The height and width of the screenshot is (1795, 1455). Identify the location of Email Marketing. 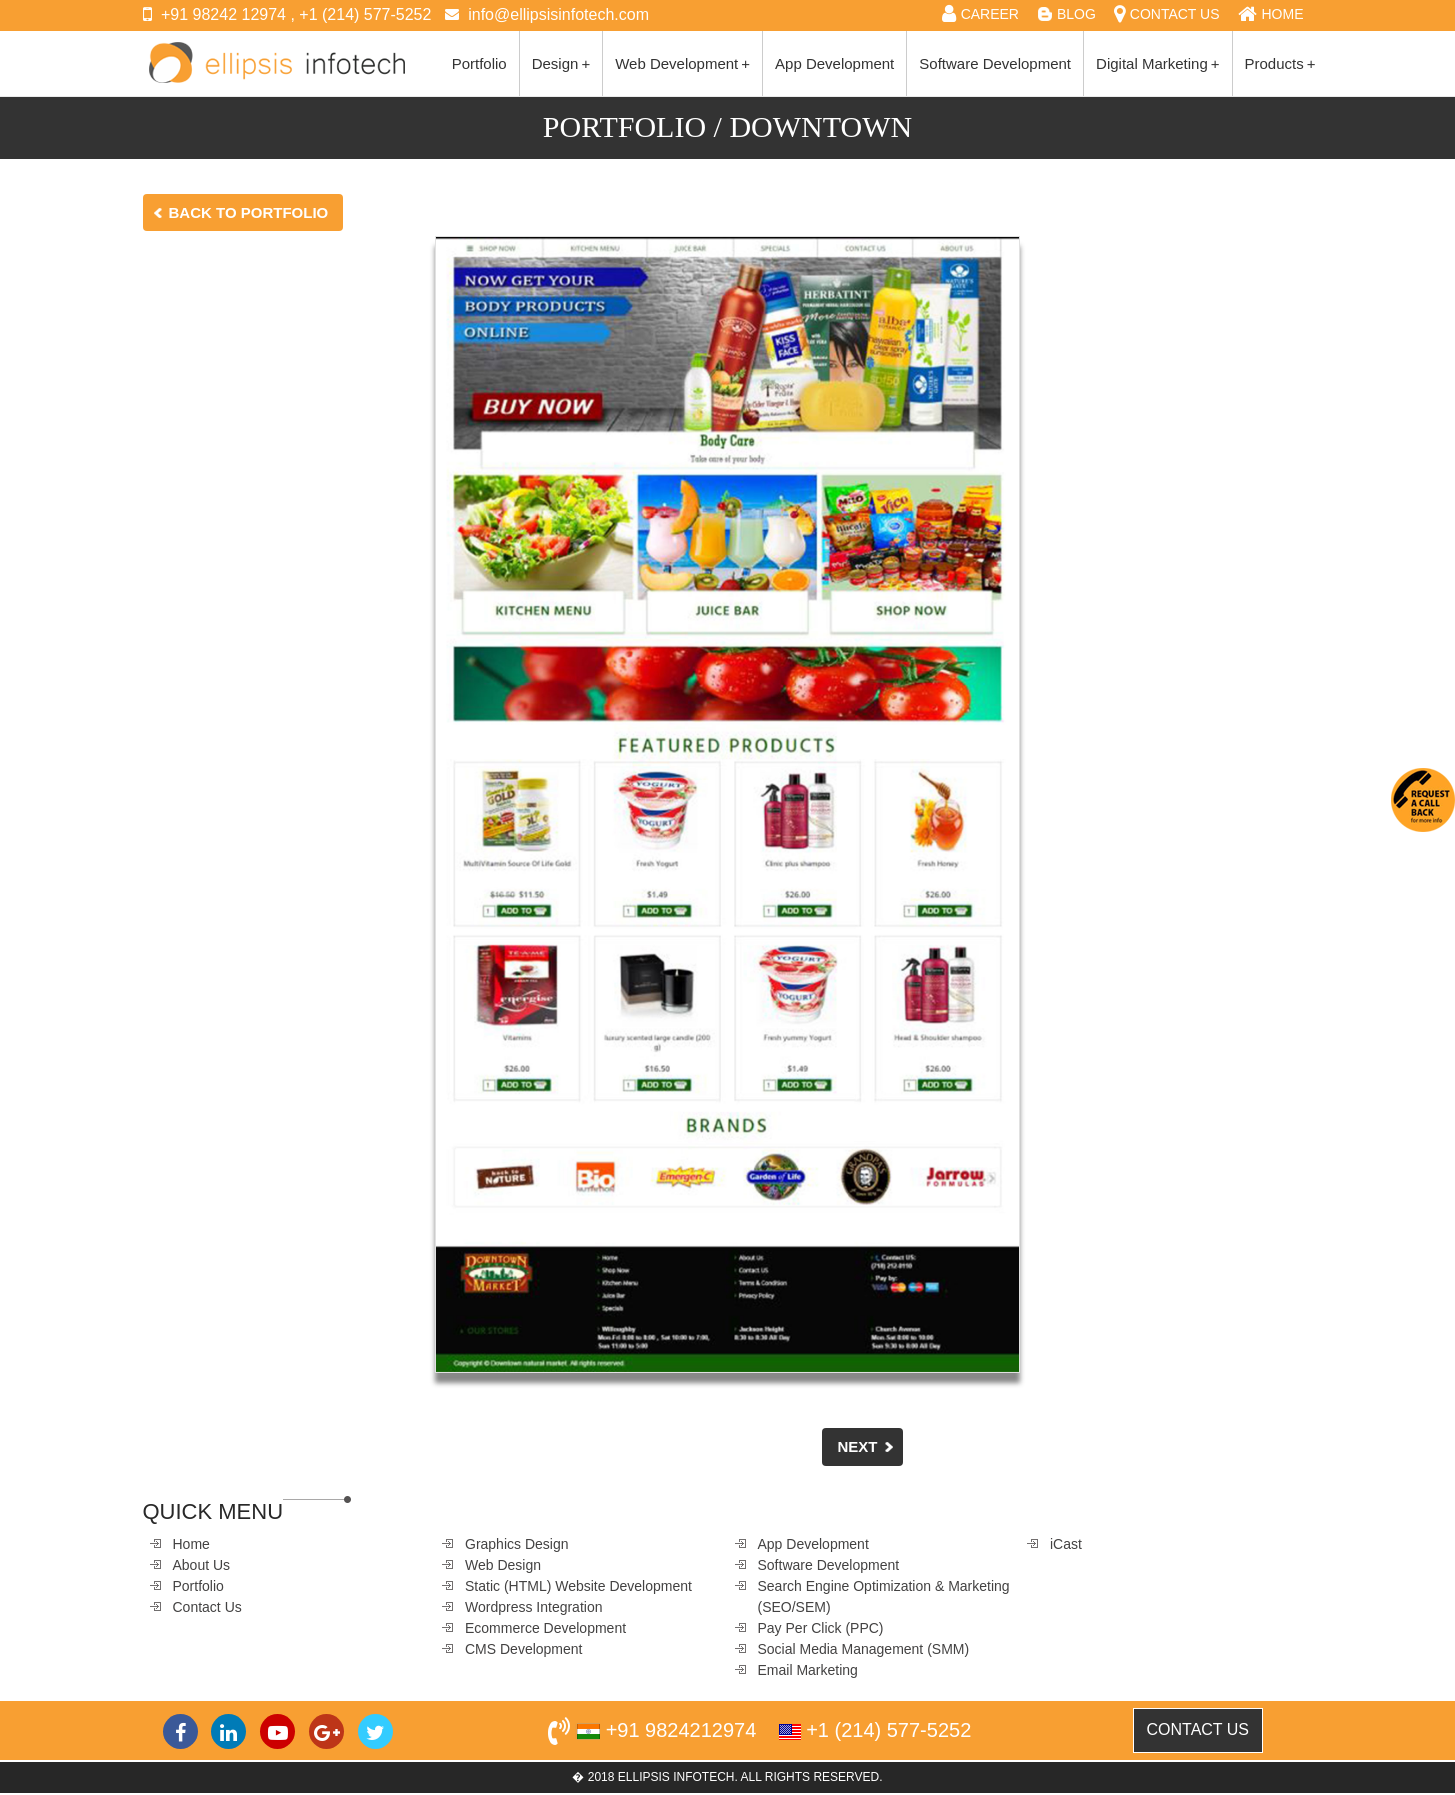
(808, 1670).